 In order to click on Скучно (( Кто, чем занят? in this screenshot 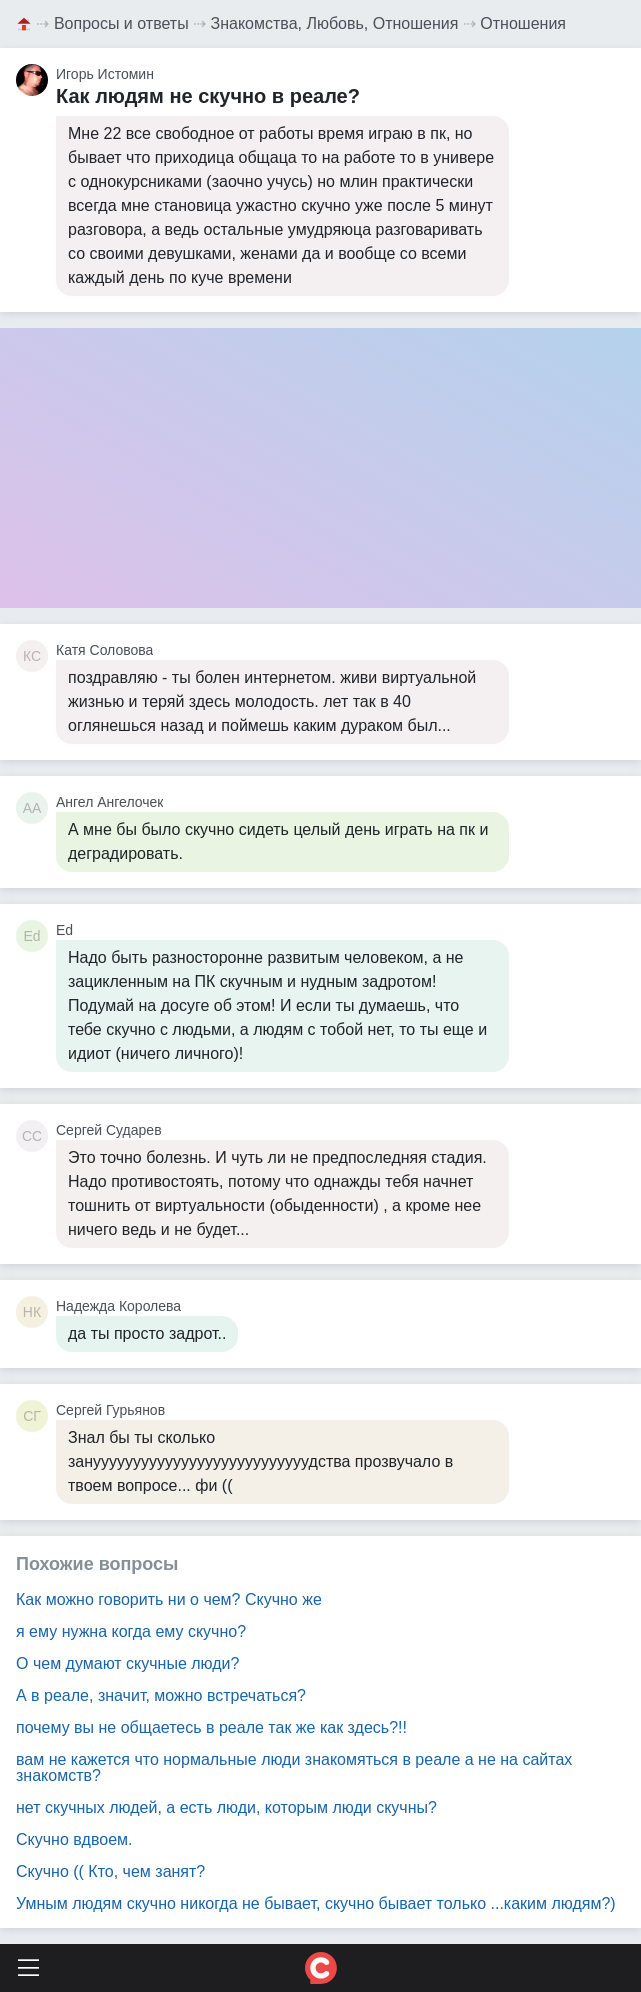, I will do `click(110, 1871)`.